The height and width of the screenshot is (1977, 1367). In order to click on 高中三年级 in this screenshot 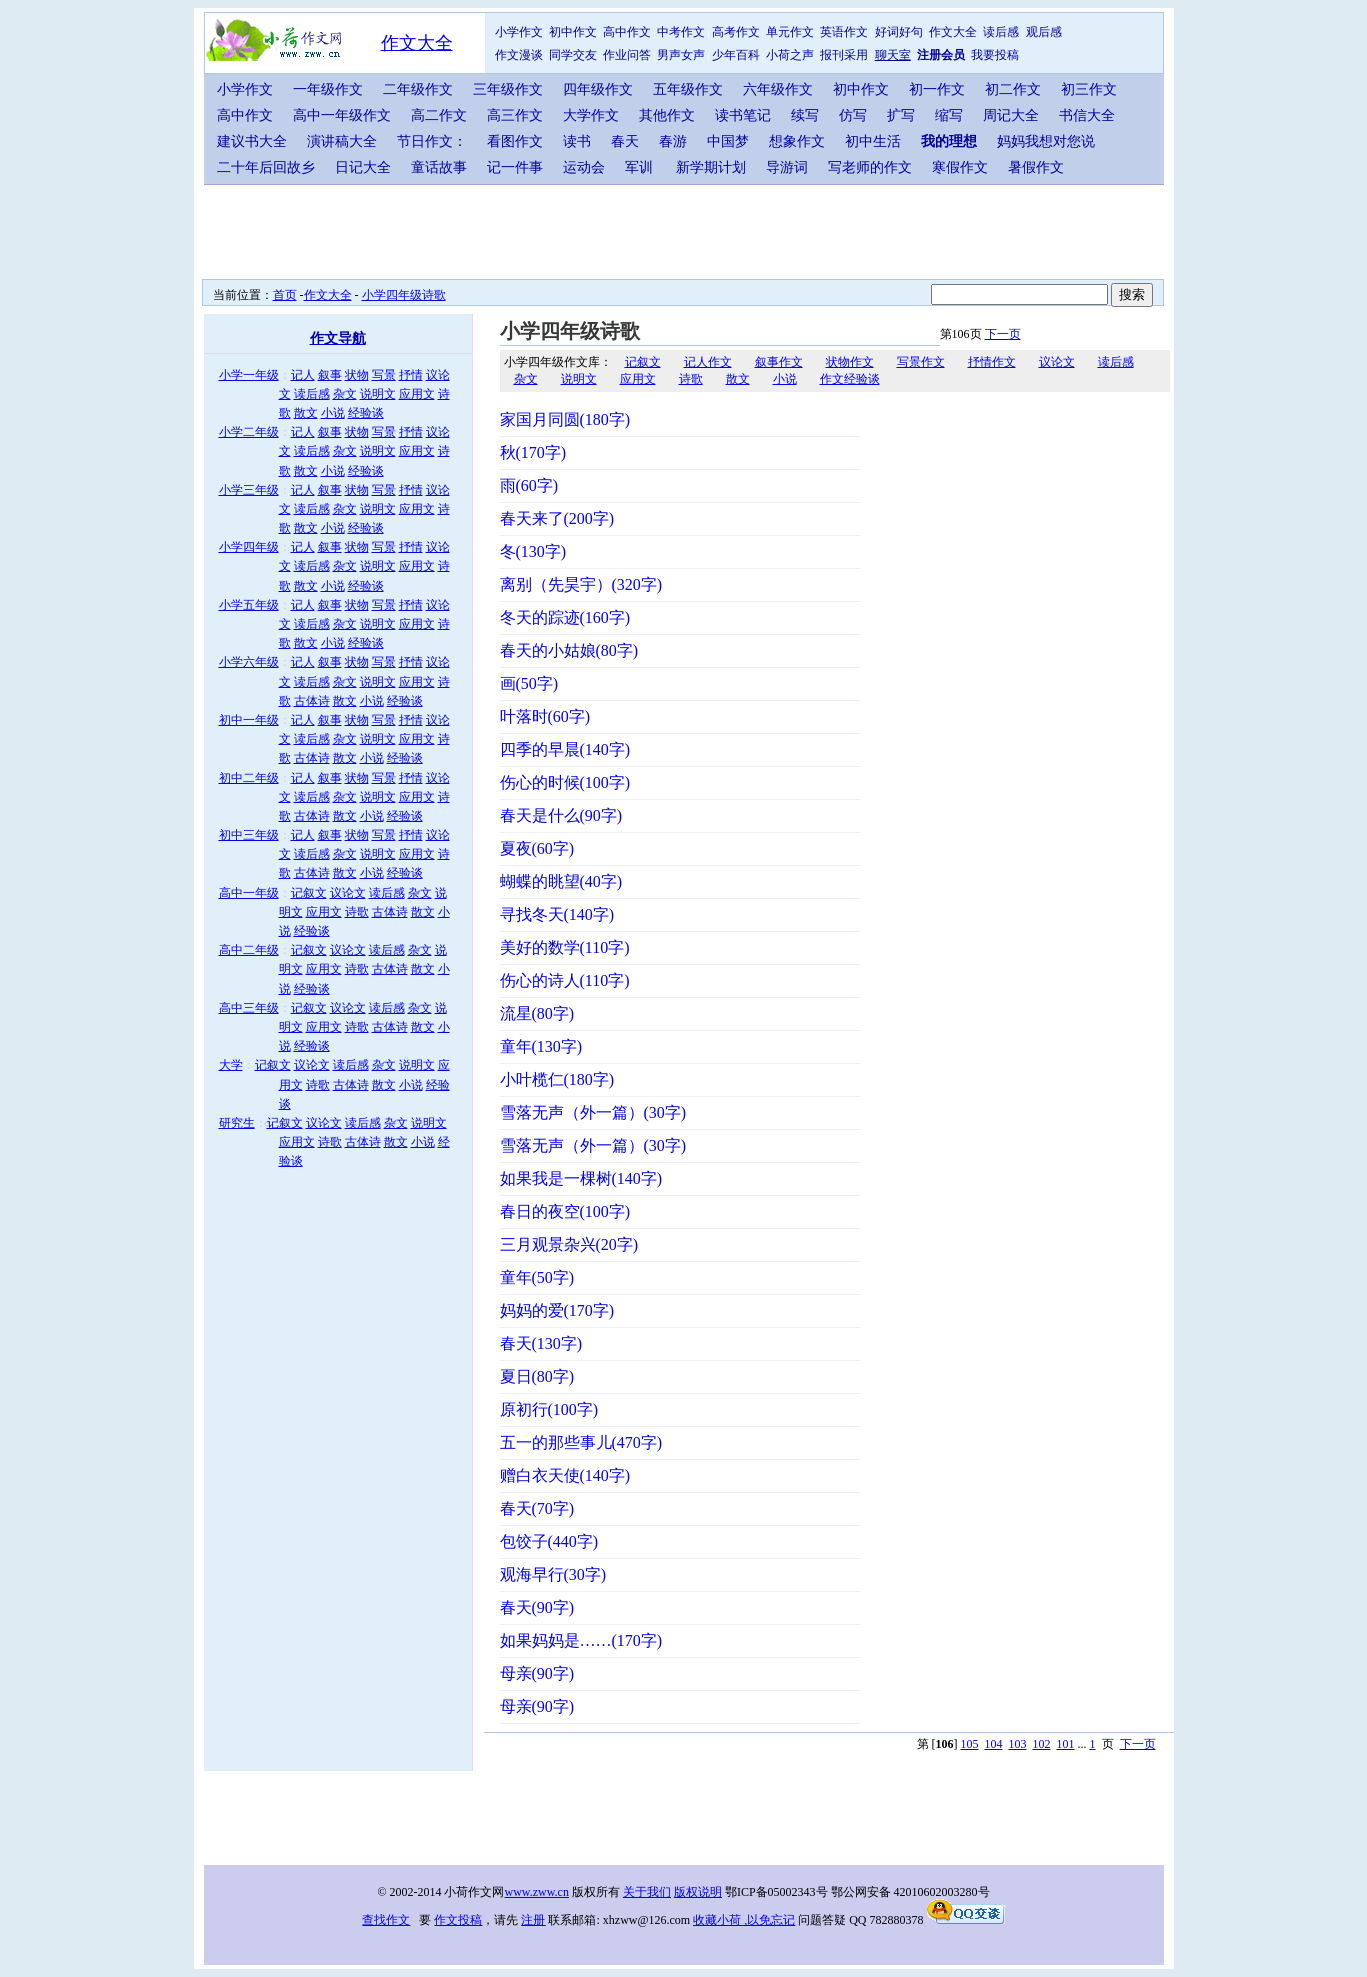, I will do `click(249, 1008)`.